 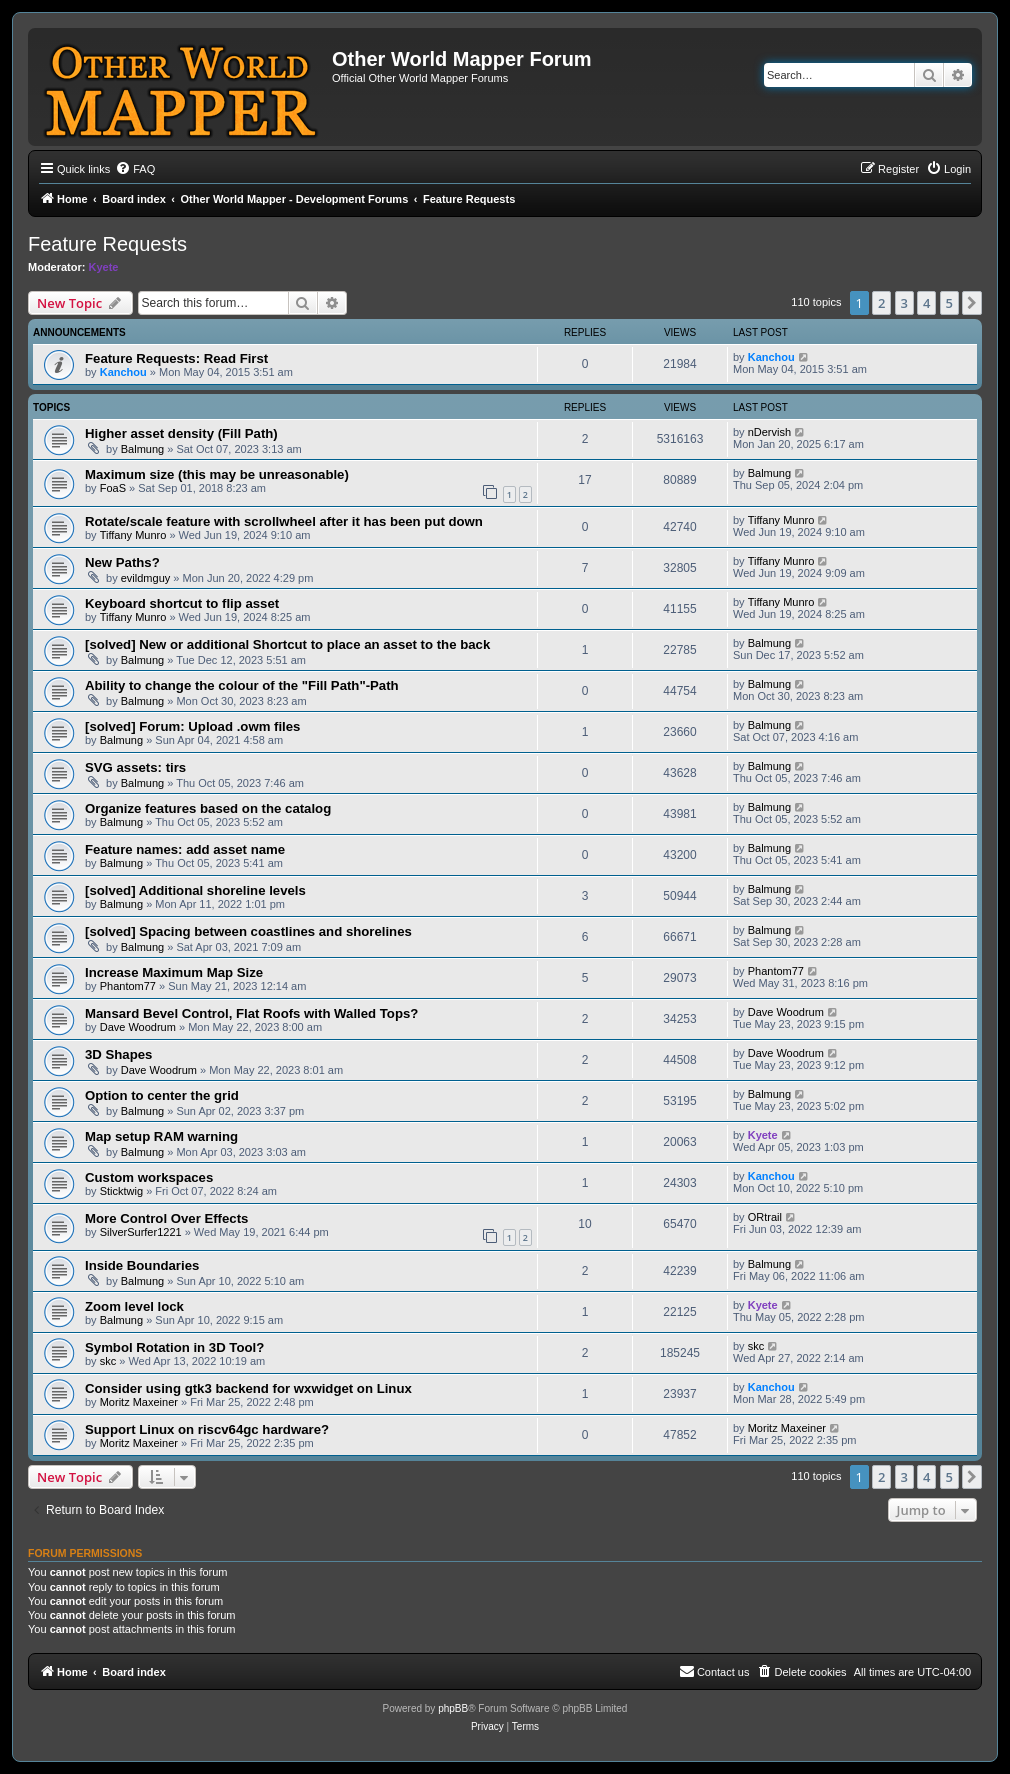 I want to click on Rotate/scale feature with scrollwheel after it has been put down, so click(x=284, y=521).